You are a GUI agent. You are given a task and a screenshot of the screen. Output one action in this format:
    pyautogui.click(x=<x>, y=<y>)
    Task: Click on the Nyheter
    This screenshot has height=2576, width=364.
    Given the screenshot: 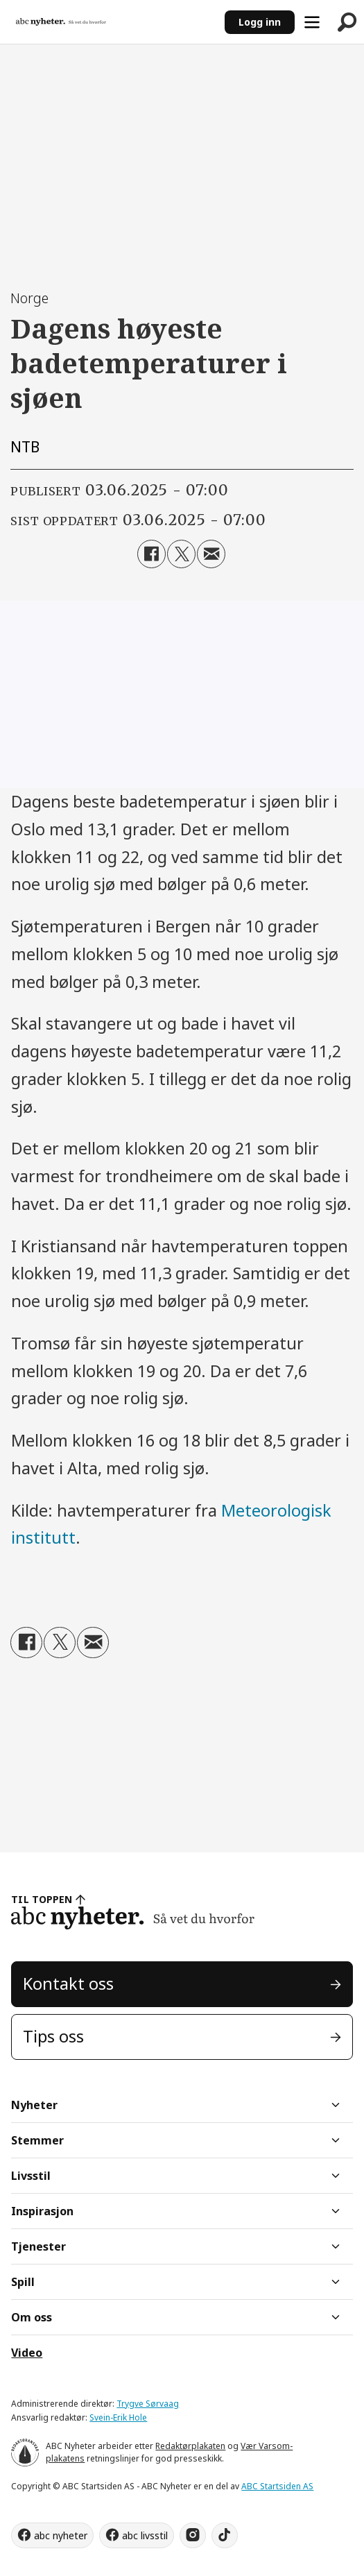 What is the action you would take?
    pyautogui.click(x=34, y=2105)
    